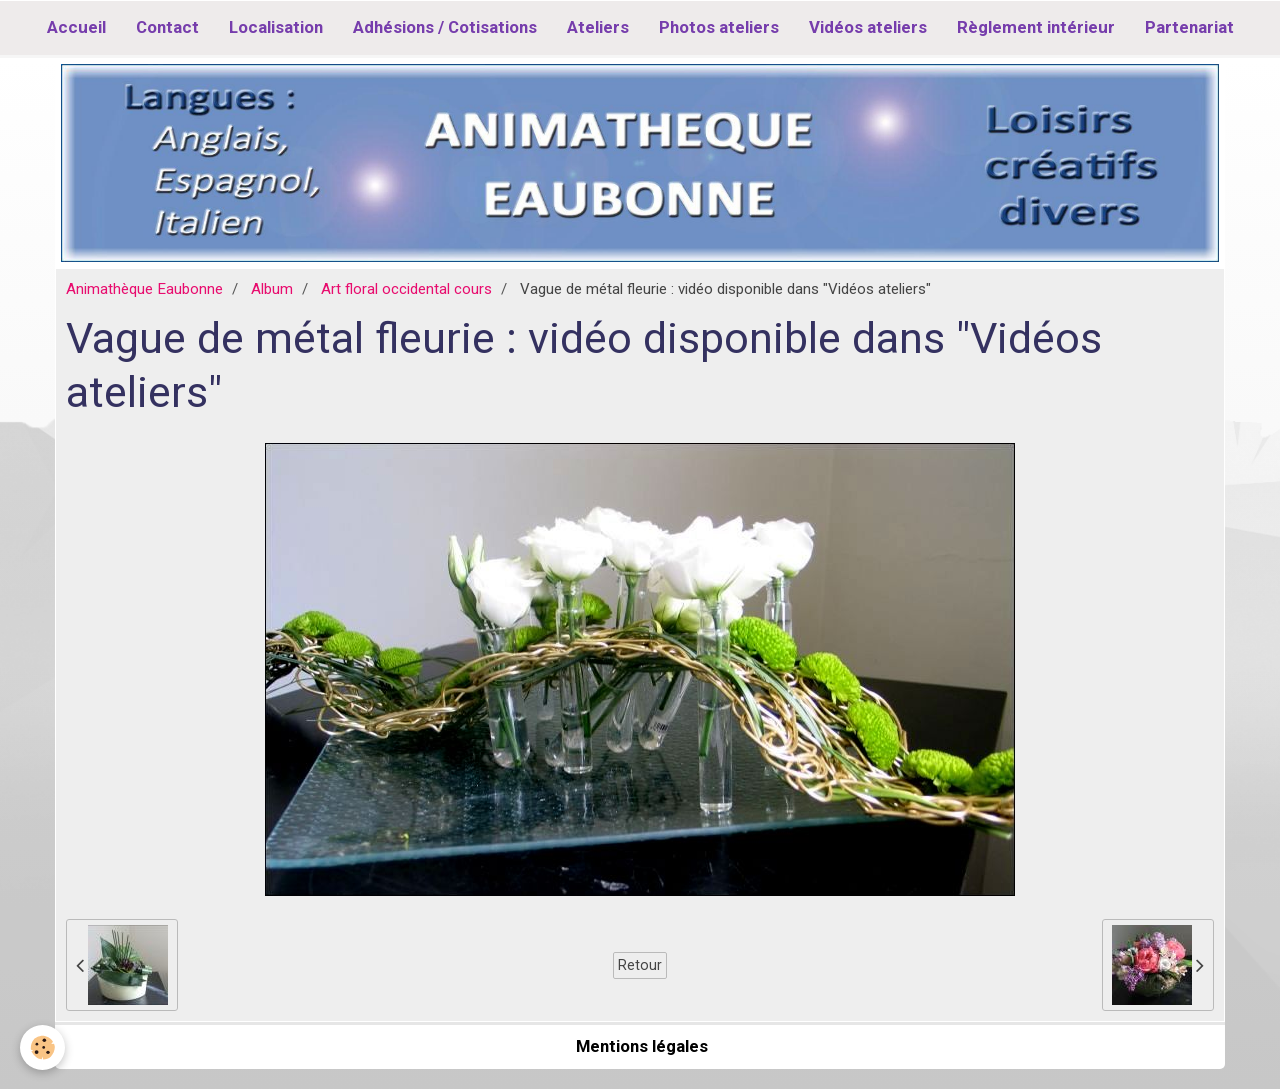 The image size is (1280, 1089). I want to click on Accueil, so click(76, 27).